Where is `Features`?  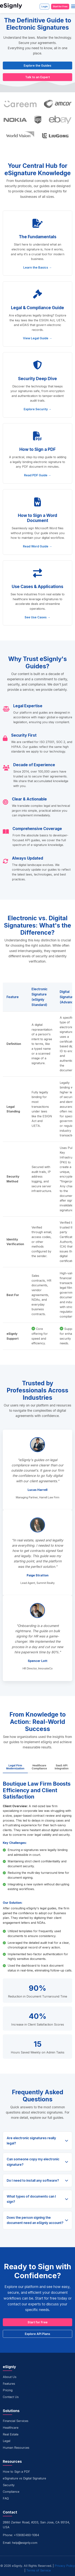
Features is located at coordinates (9, 2383).